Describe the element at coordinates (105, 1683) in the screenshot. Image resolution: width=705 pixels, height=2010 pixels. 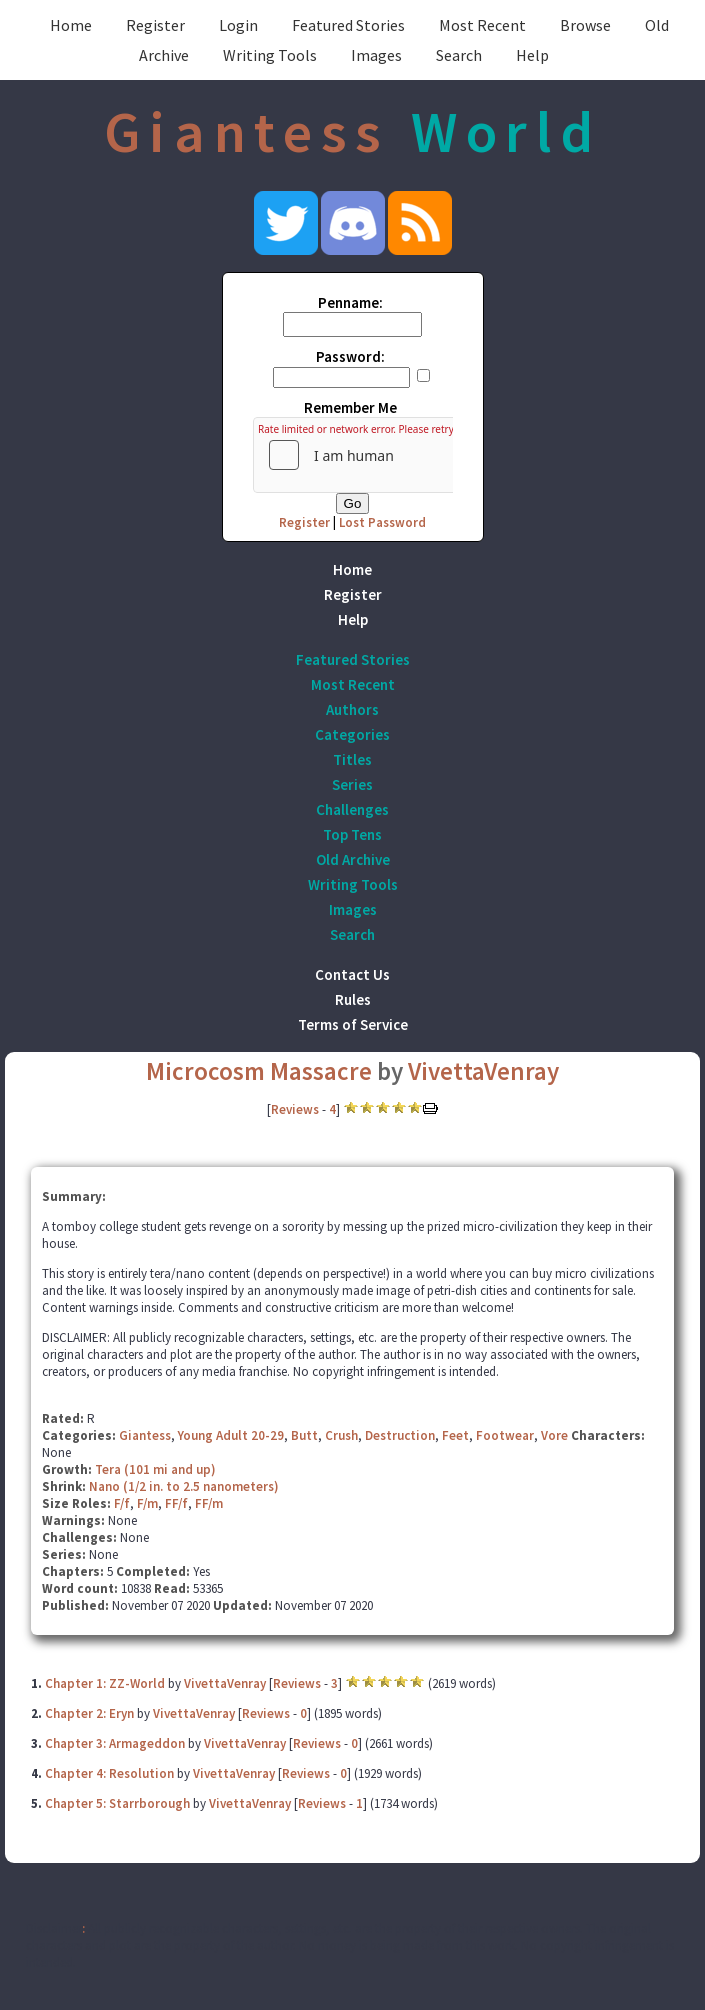
I see `Chapter 1: ZZ-World` at that location.